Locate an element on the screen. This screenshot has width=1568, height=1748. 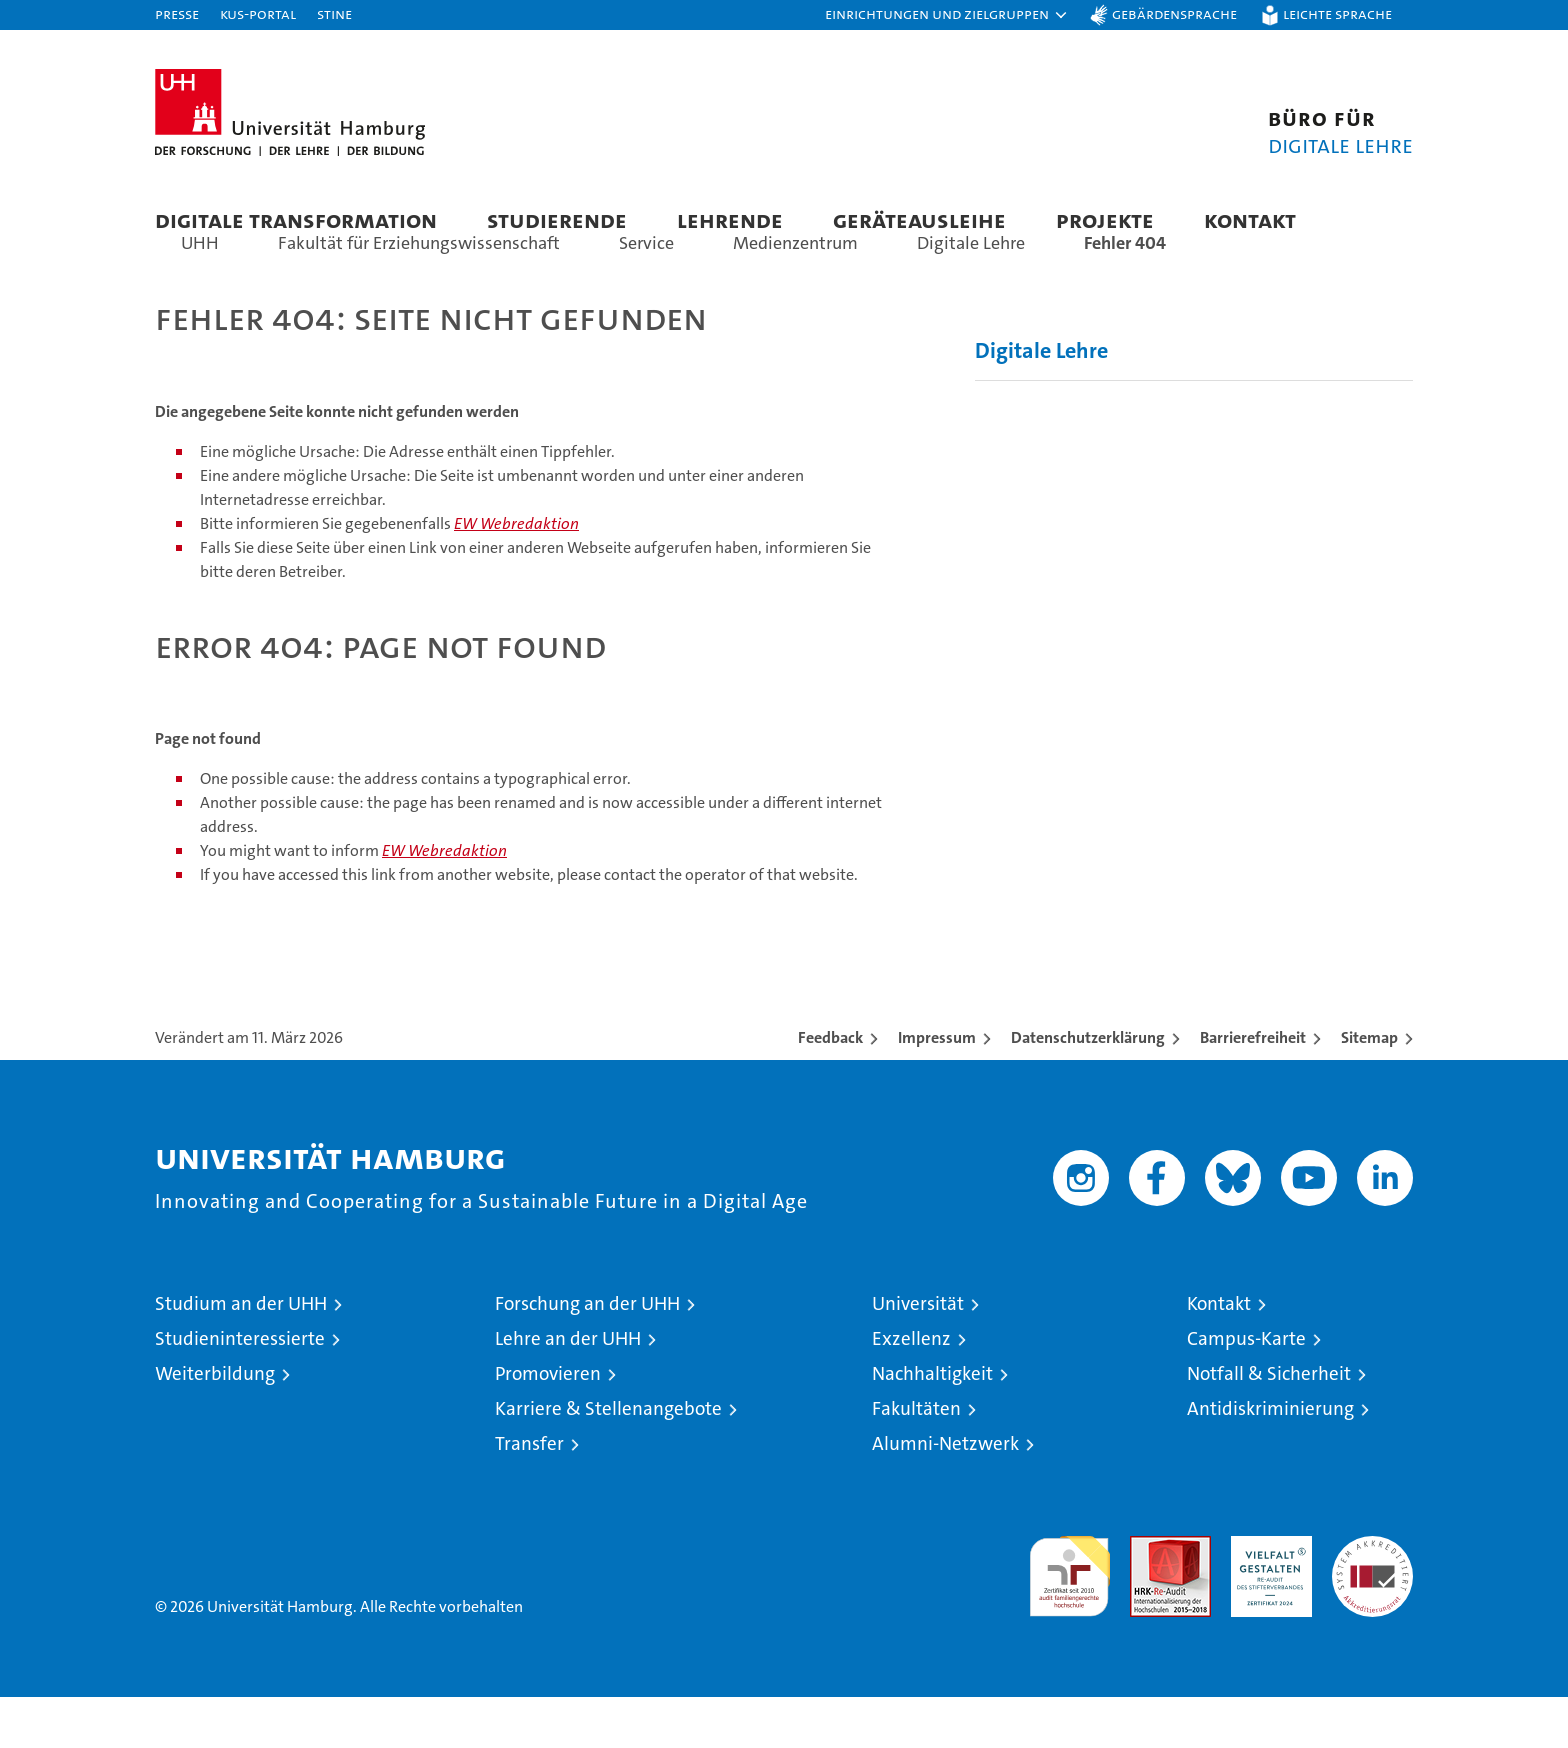
Nachhaltigkeit is located at coordinates (932, 1424).